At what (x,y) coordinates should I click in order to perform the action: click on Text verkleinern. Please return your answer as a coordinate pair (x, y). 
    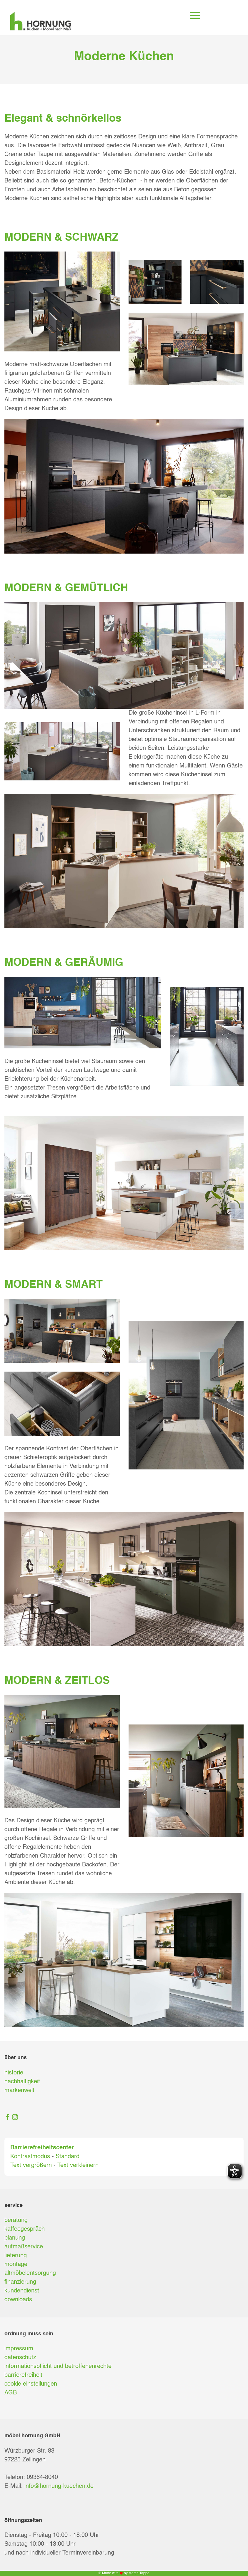
    Looking at the image, I should click on (78, 2165).